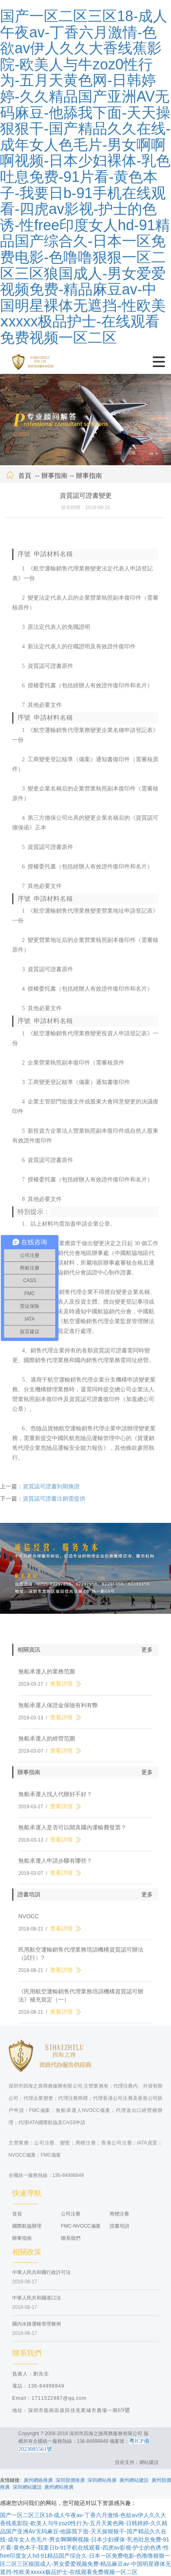  I want to click on 廣州網絡推廣, so click(38, 2480).